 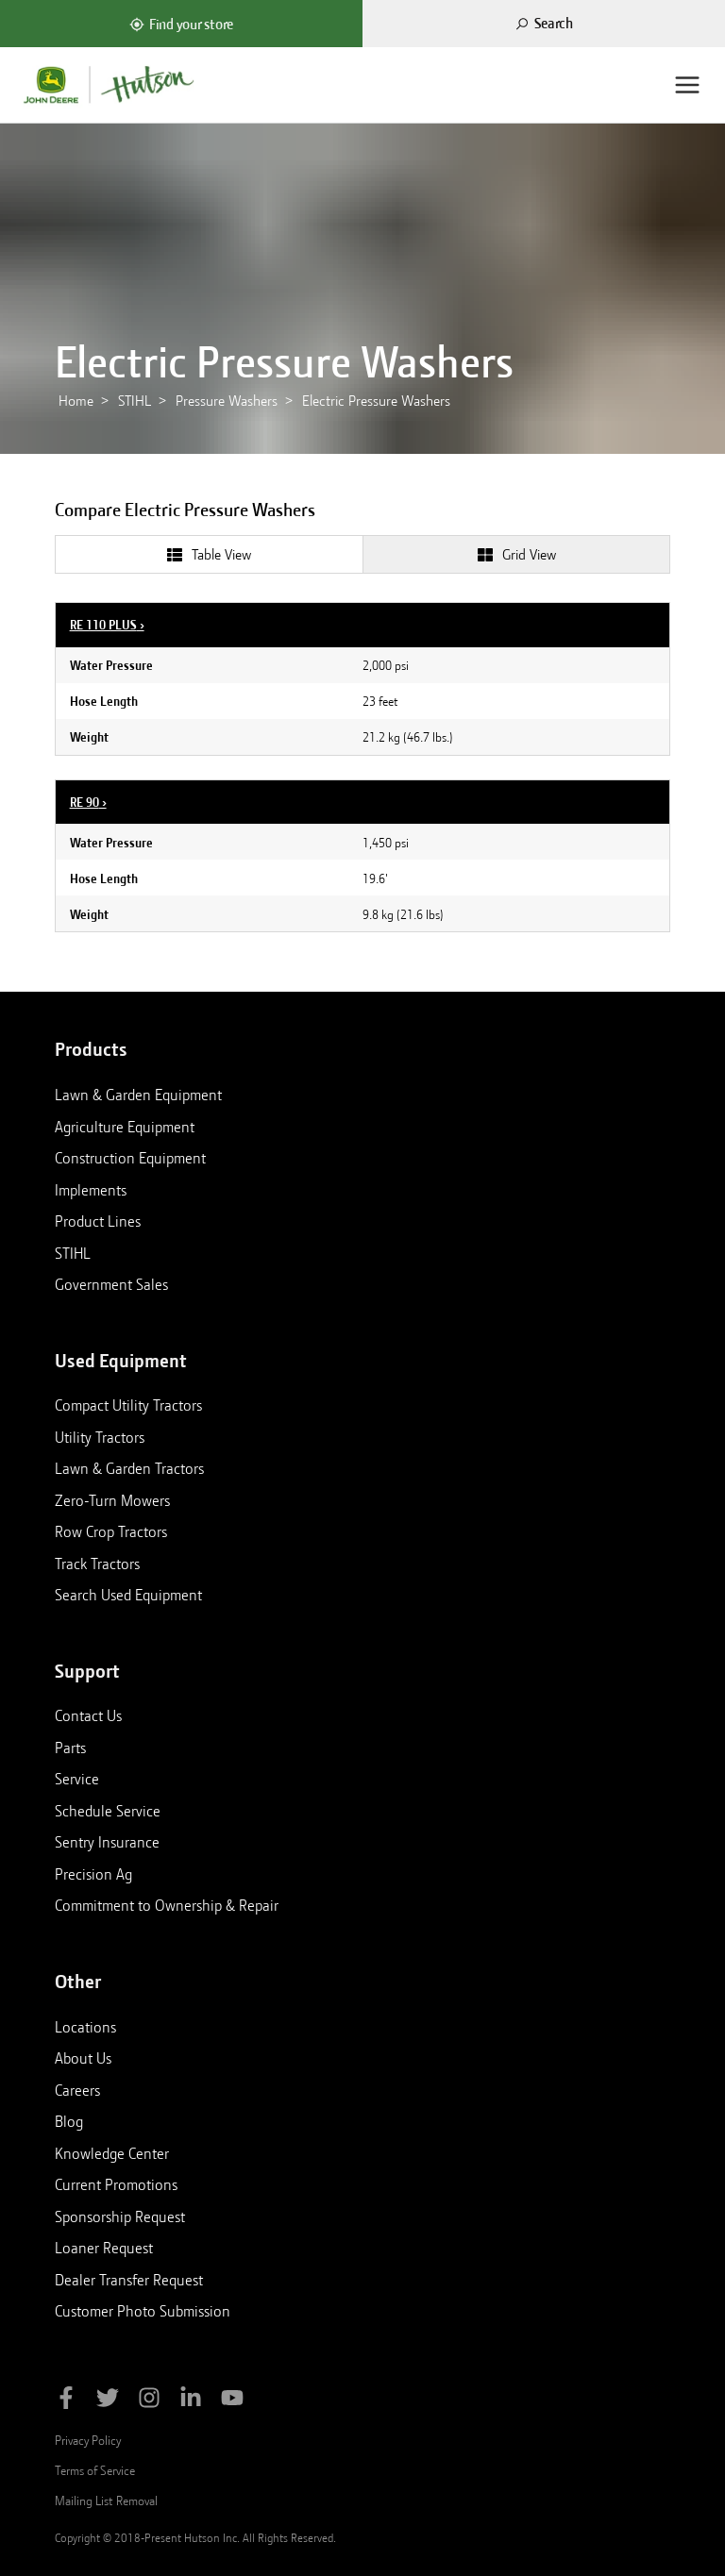 I want to click on Current Promotions, so click(x=116, y=2184).